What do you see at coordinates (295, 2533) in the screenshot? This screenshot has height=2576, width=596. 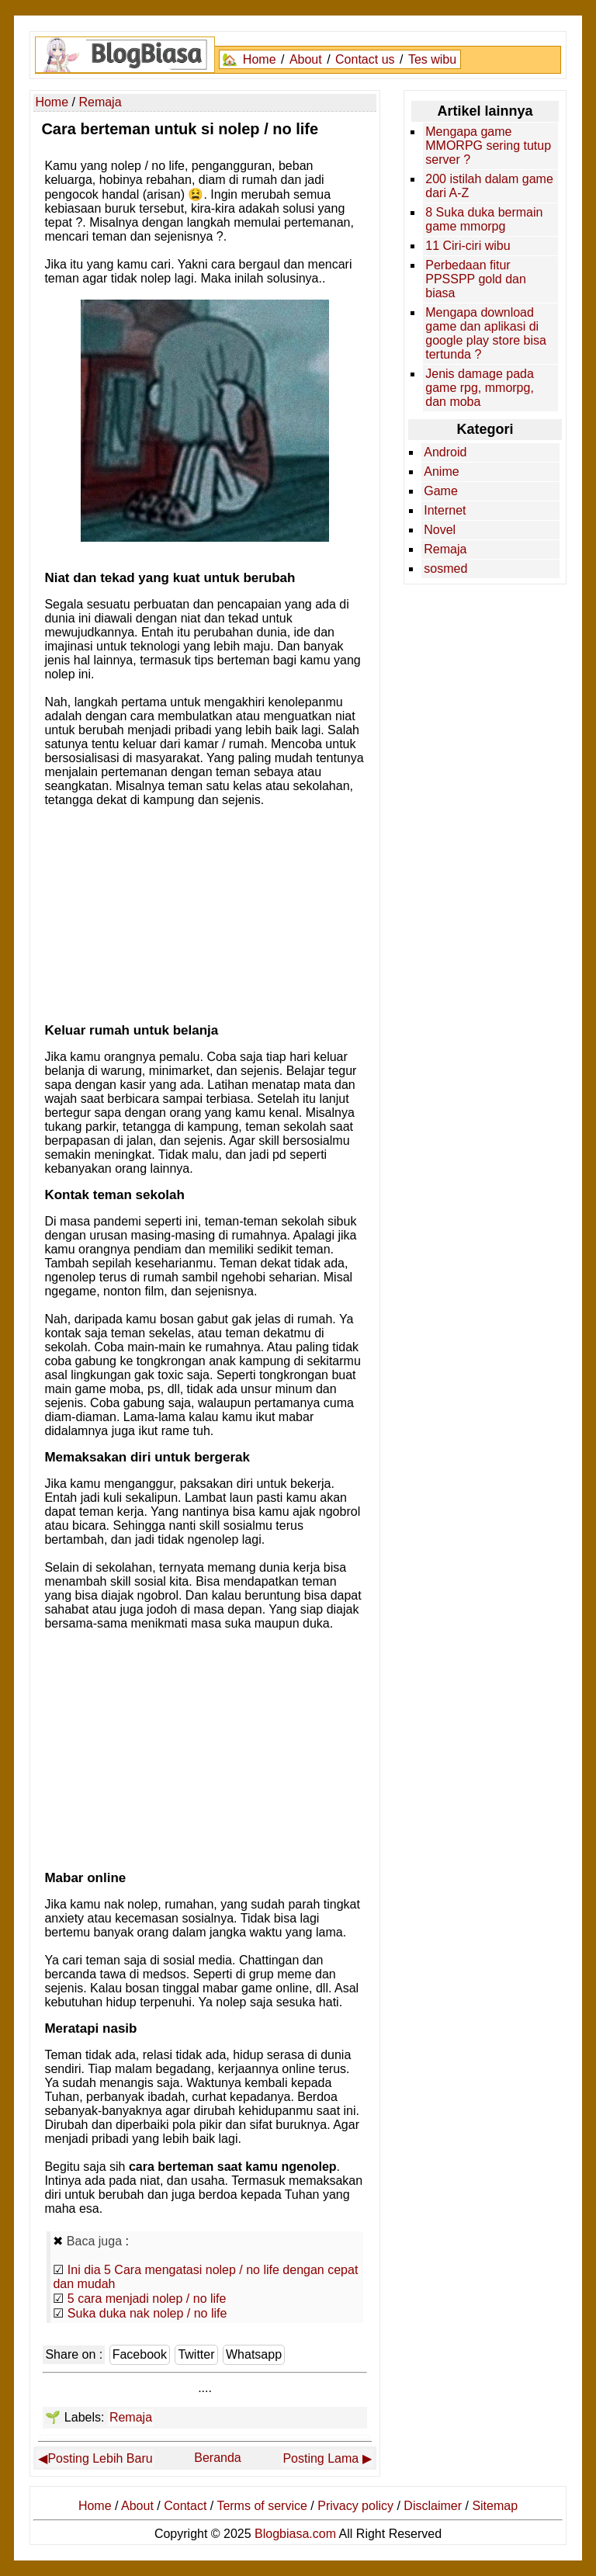 I see `Blogbiasa.com` at bounding box center [295, 2533].